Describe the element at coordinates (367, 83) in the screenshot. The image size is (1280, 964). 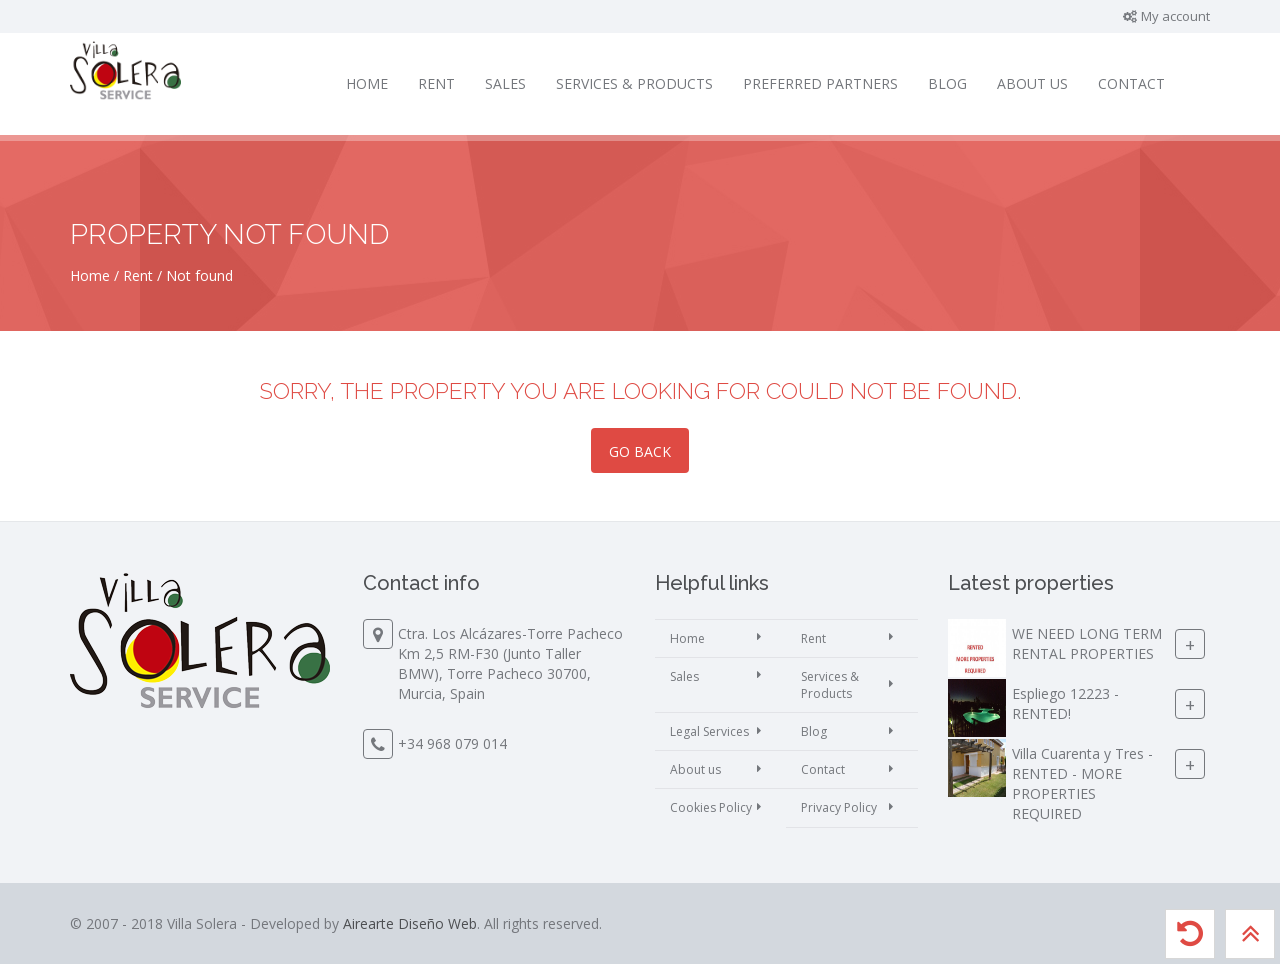
I see `Home` at that location.